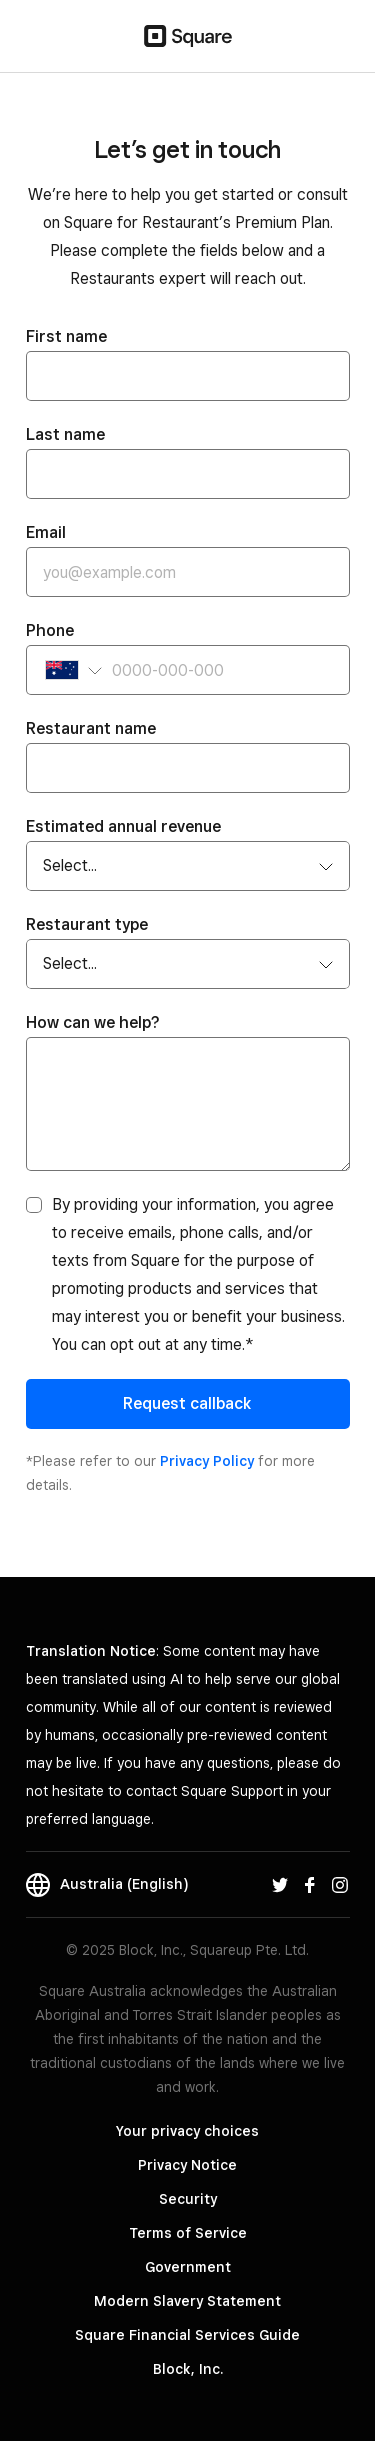 Image resolution: width=375 pixels, height=2441 pixels. Describe the element at coordinates (65, 434) in the screenshot. I see `Last name` at that location.